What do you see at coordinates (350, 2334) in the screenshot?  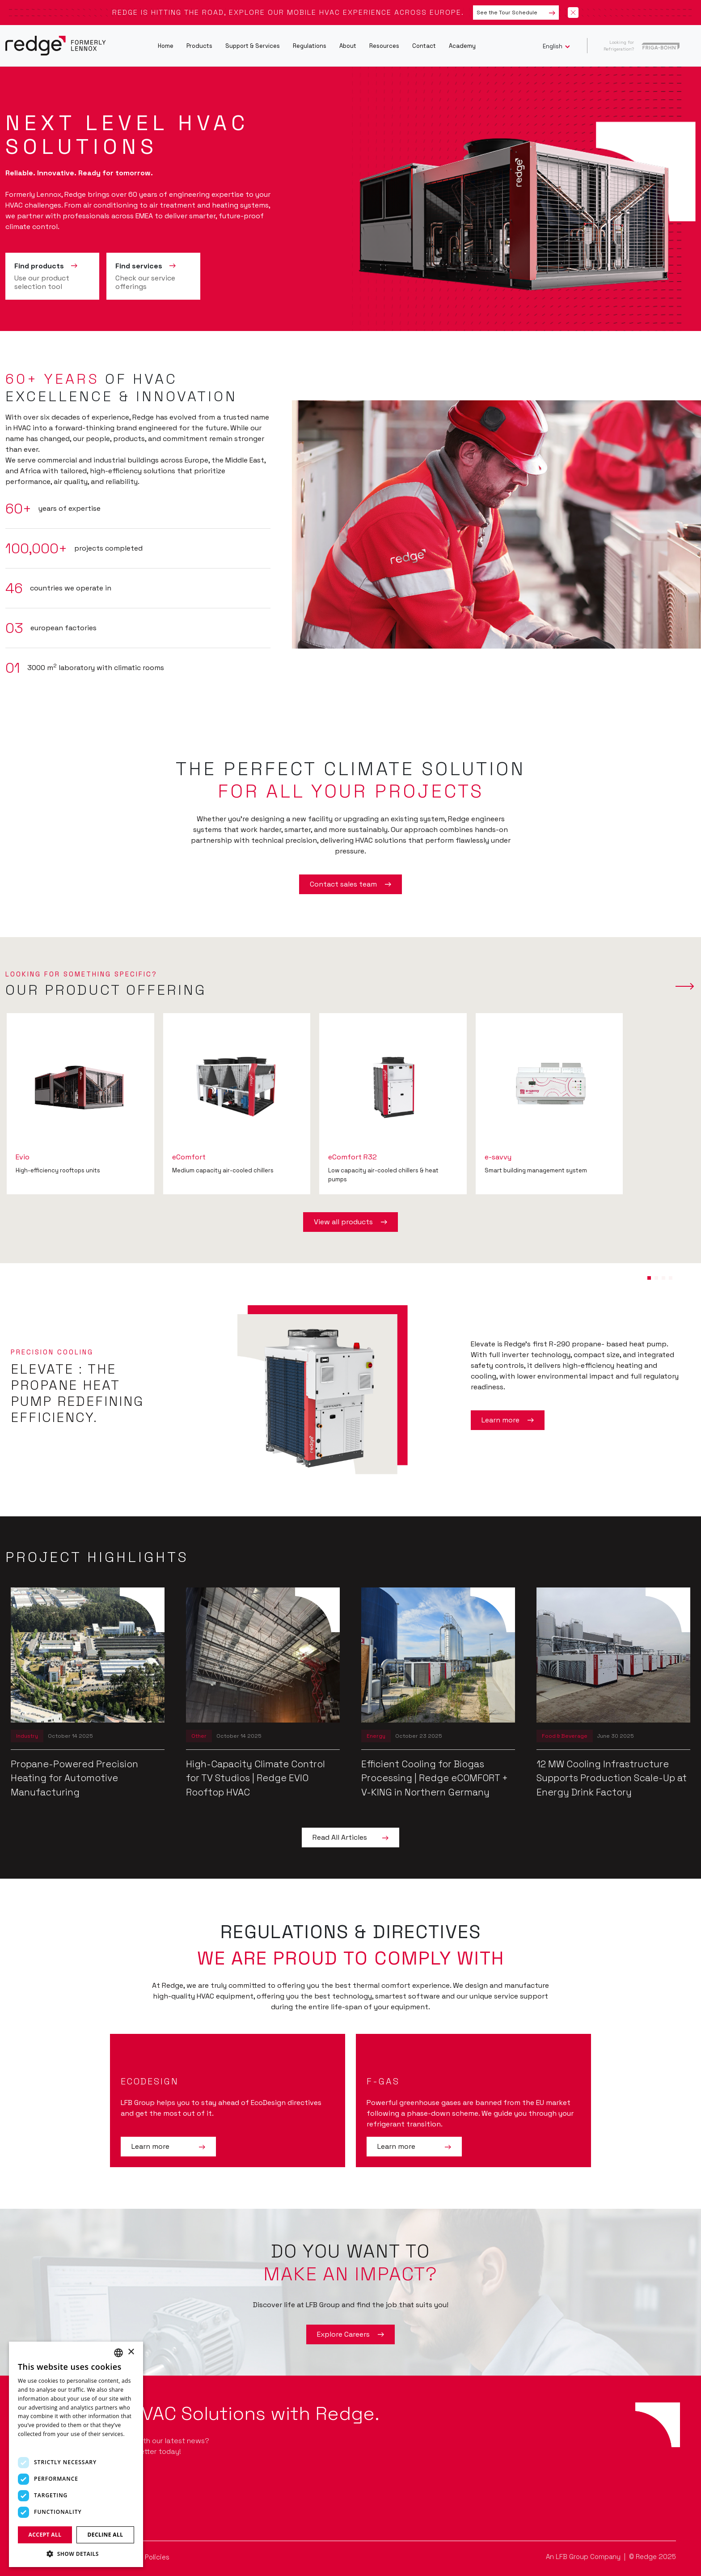 I see `Explore Careers` at bounding box center [350, 2334].